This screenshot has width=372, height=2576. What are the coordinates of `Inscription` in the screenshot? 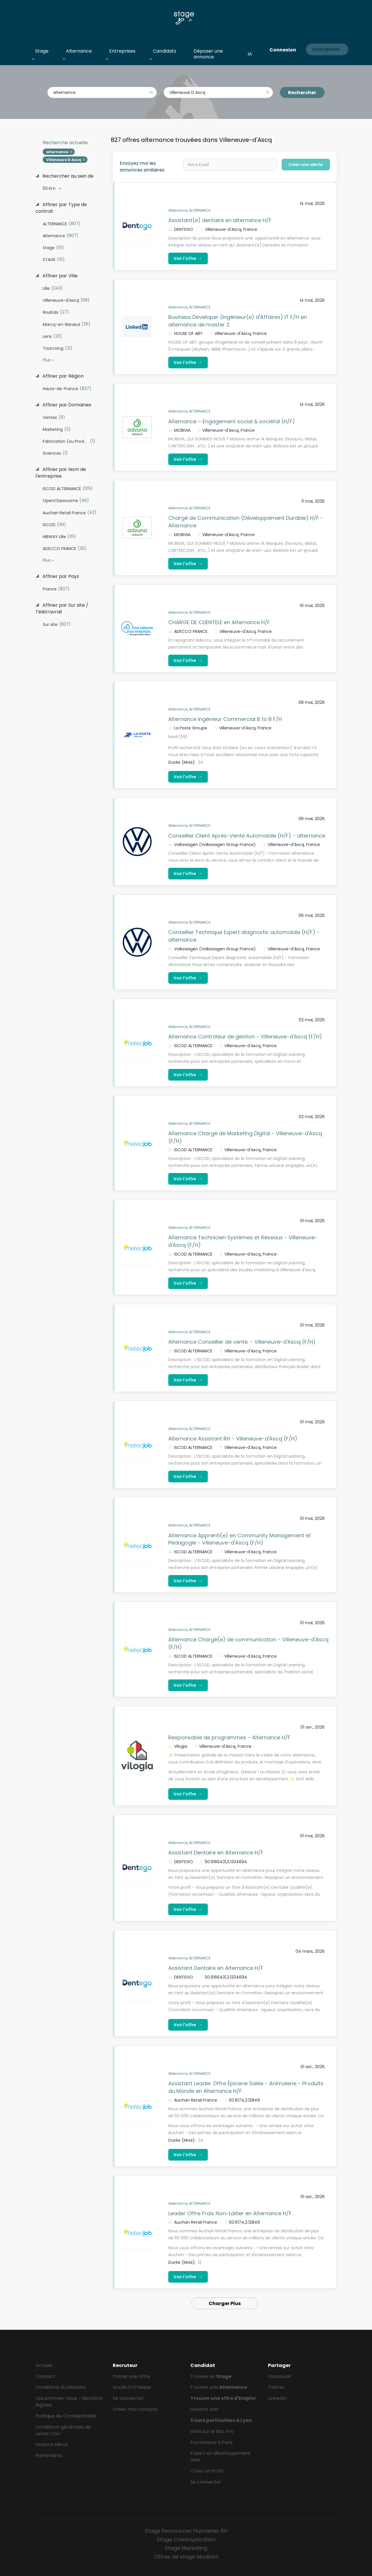 It's located at (325, 49).